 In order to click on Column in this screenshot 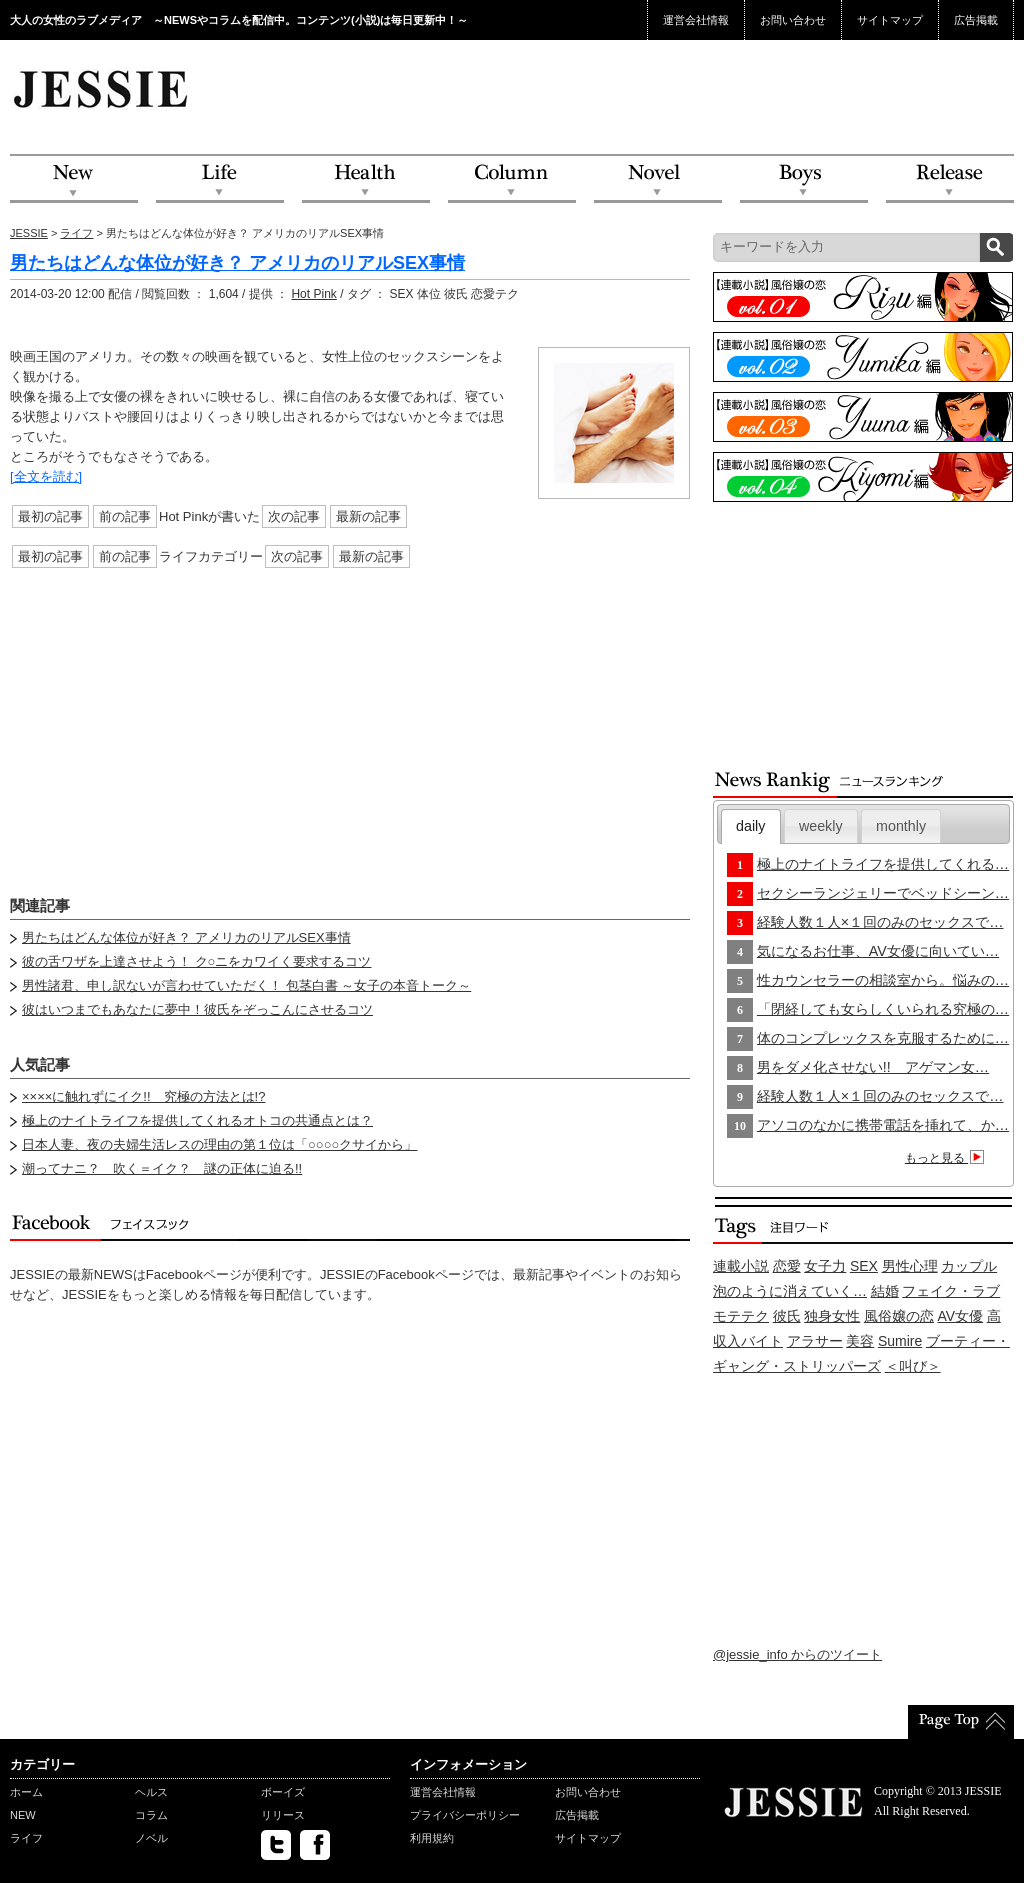, I will do `click(512, 179)`.